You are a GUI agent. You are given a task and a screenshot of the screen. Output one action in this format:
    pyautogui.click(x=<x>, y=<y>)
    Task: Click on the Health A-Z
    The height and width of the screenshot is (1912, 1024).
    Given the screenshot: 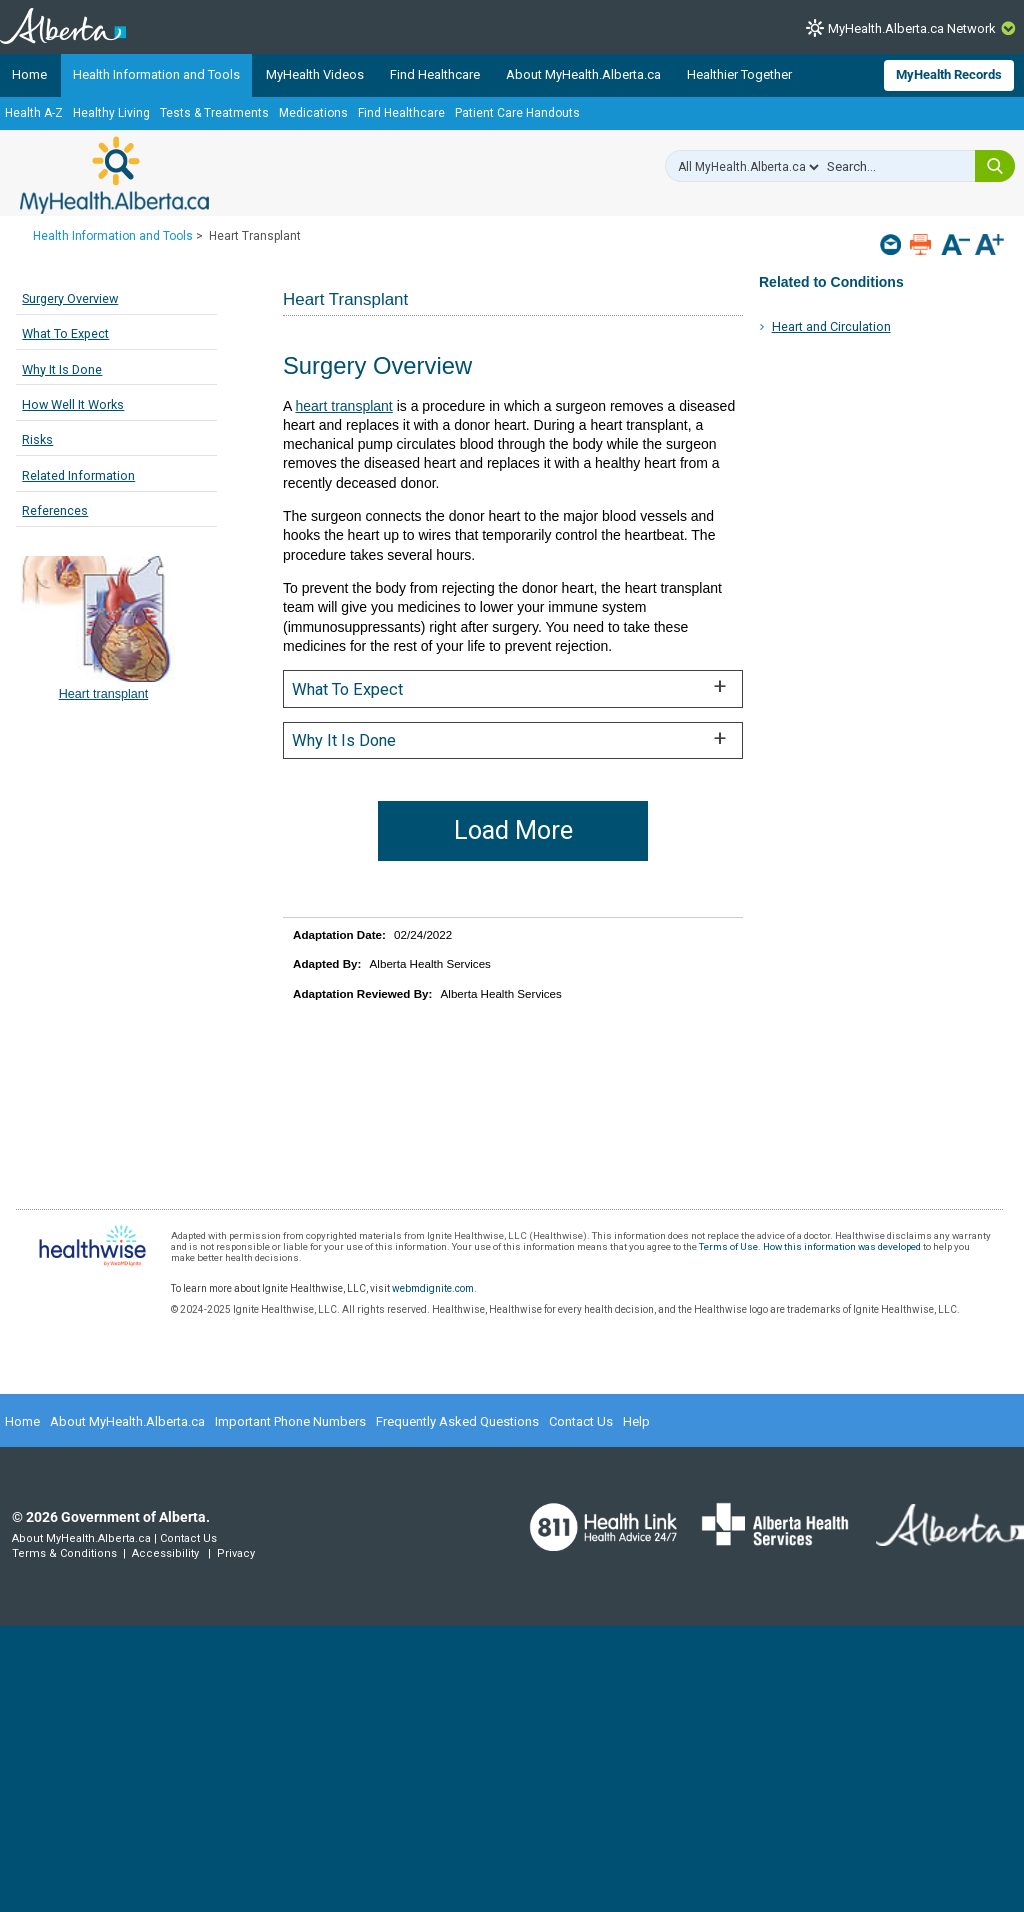 What is the action you would take?
    pyautogui.click(x=34, y=113)
    